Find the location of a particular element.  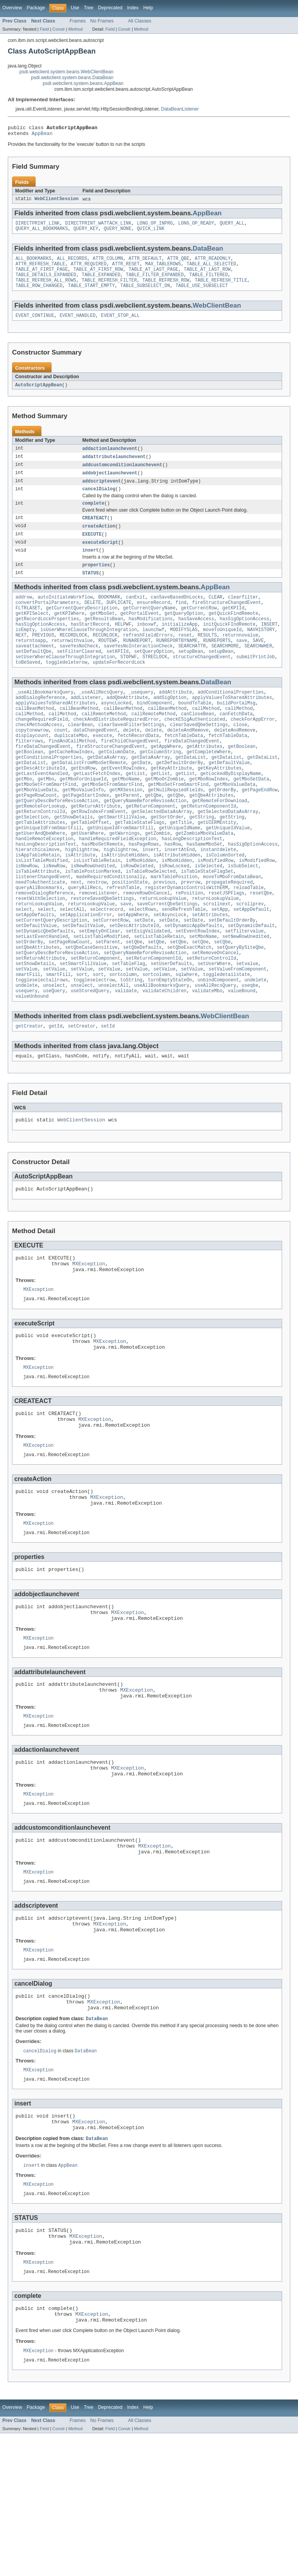

getMboRowIndex is located at coordinates (208, 819).